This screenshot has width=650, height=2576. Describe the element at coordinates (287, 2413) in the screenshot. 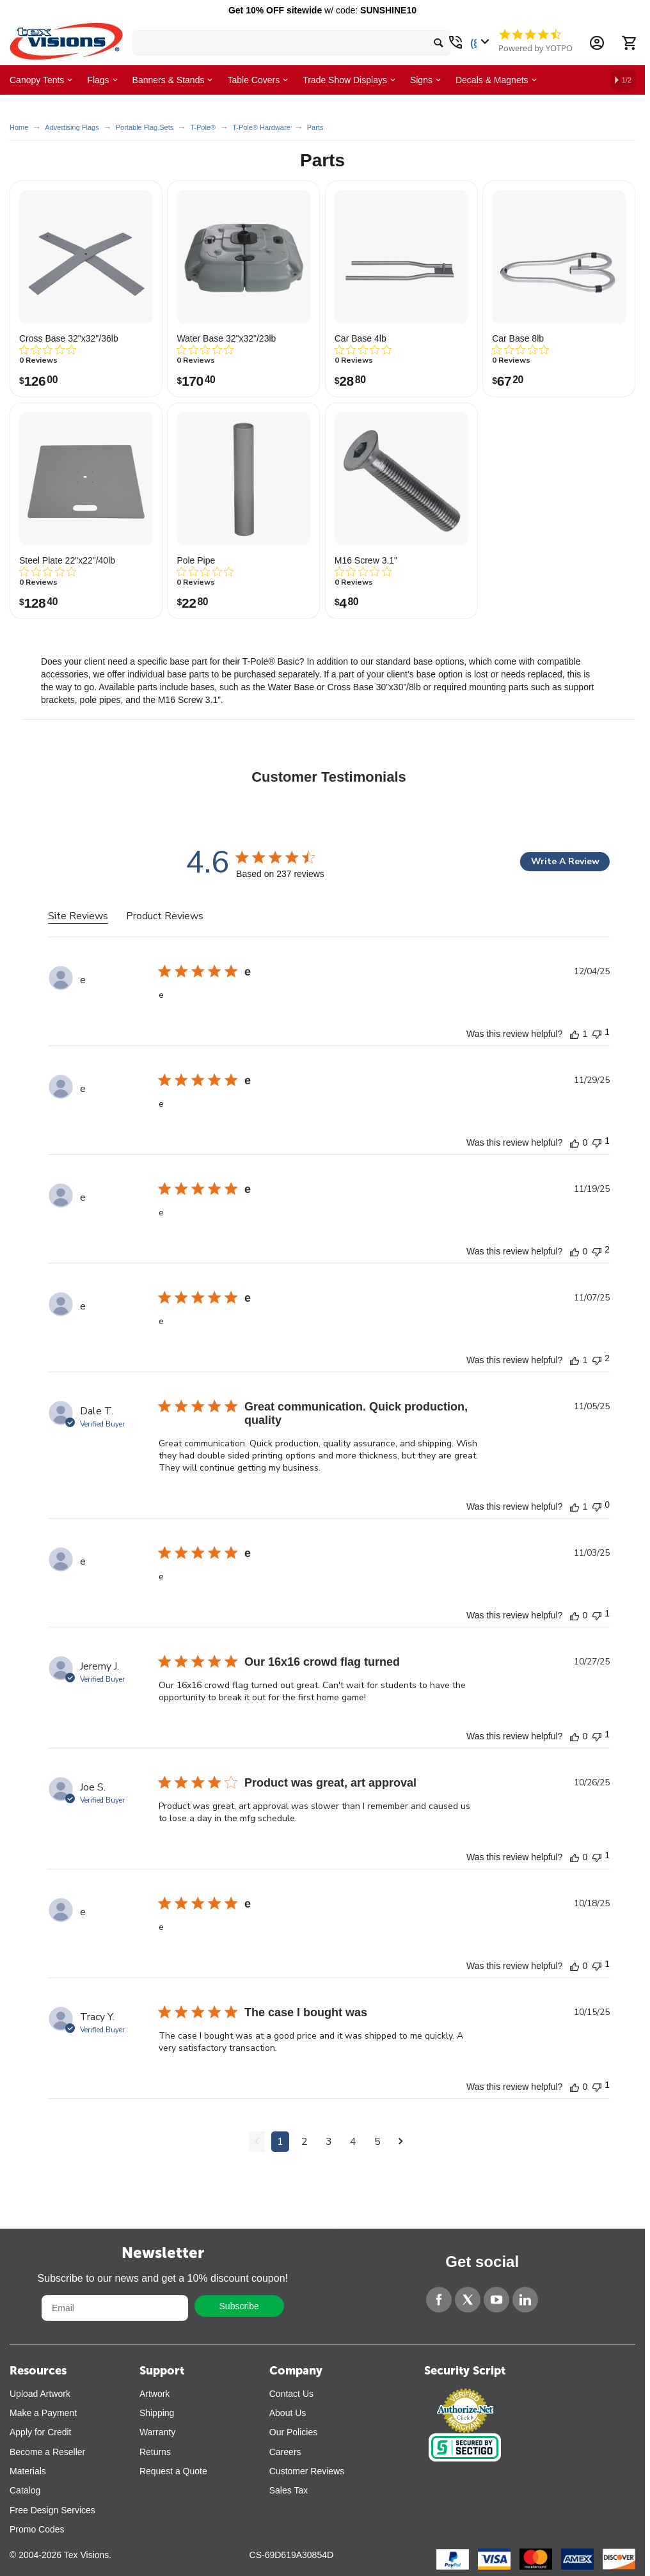

I see `About Us` at that location.